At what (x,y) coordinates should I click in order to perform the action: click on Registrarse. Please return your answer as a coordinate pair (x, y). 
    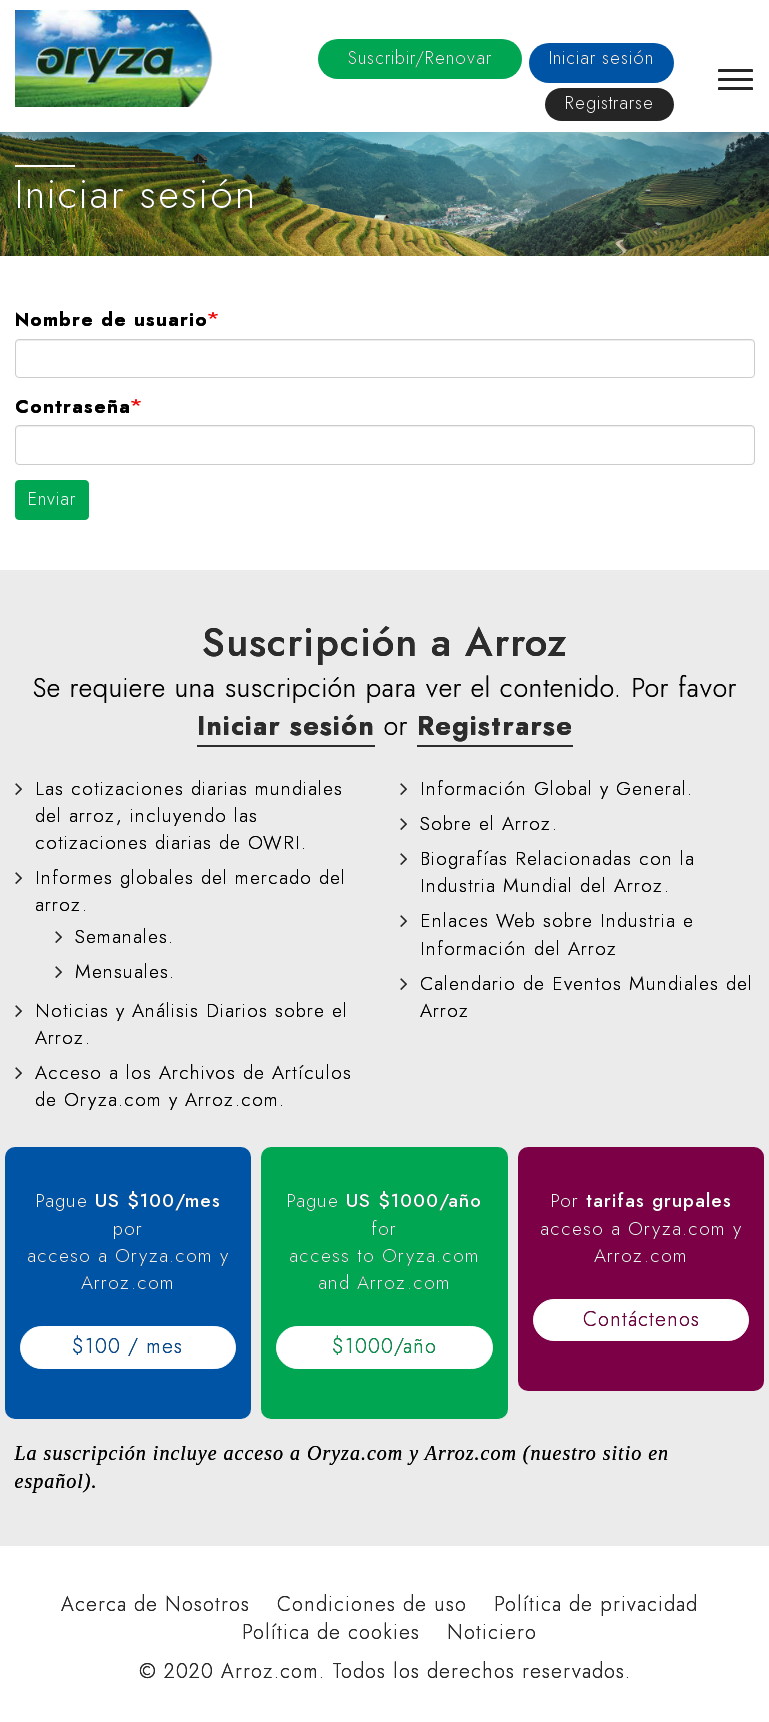
    Looking at the image, I should click on (609, 103).